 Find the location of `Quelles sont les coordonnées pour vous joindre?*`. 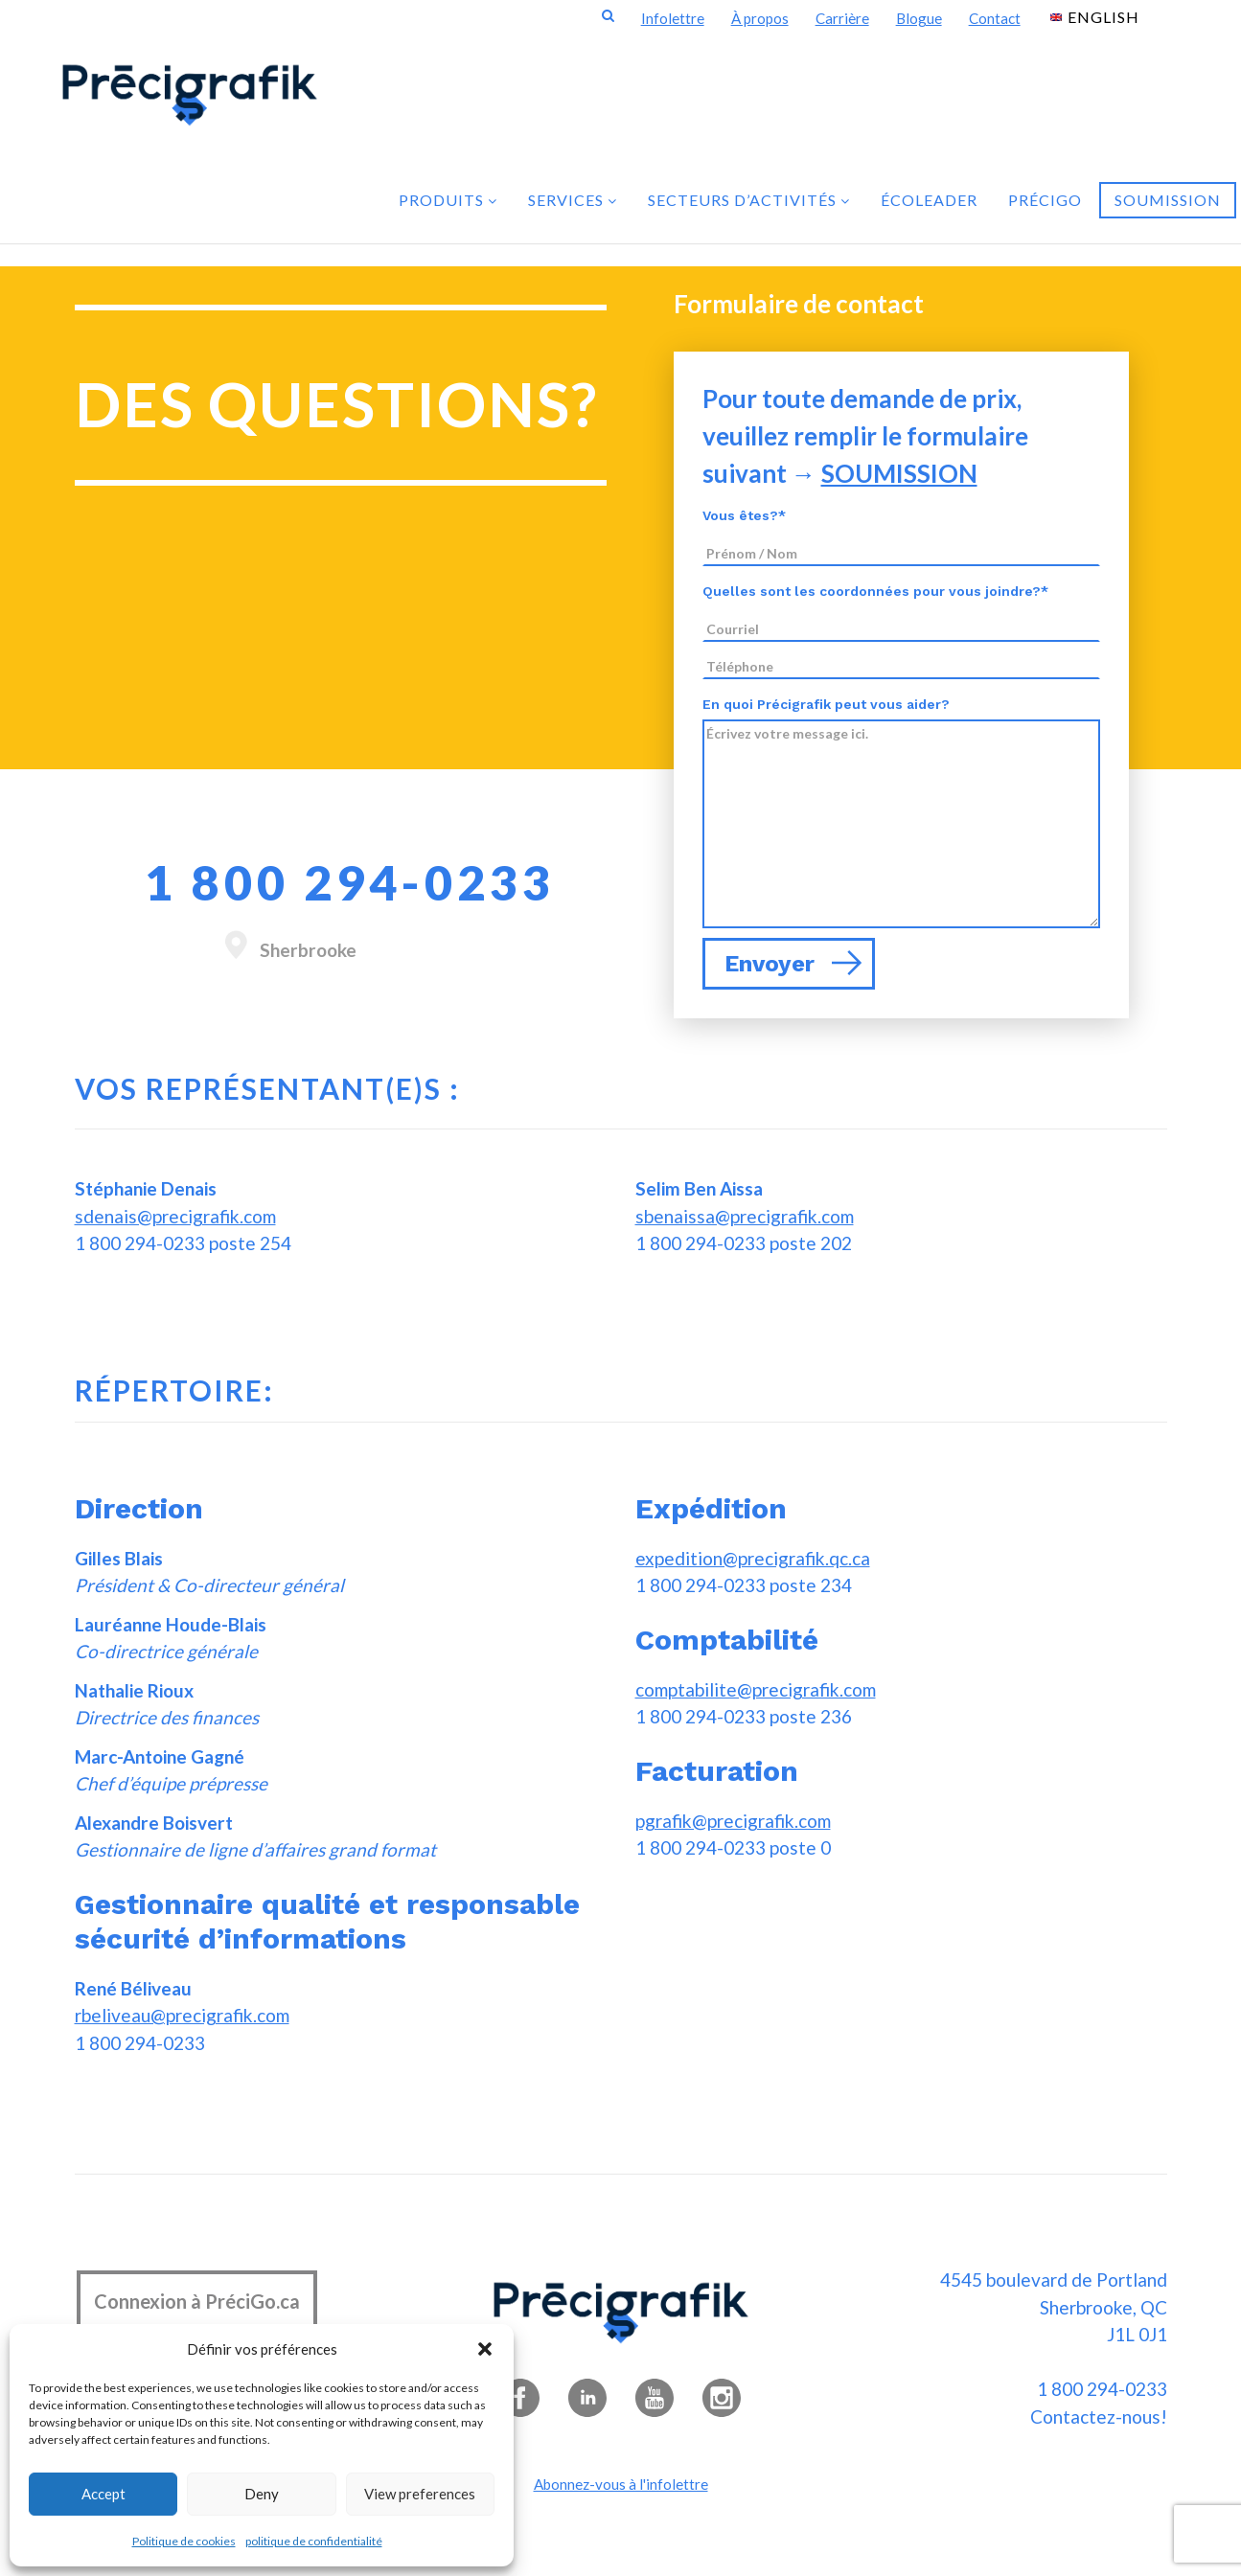

Quelles sont les coordonnées pour vous joindre?* is located at coordinates (875, 591).